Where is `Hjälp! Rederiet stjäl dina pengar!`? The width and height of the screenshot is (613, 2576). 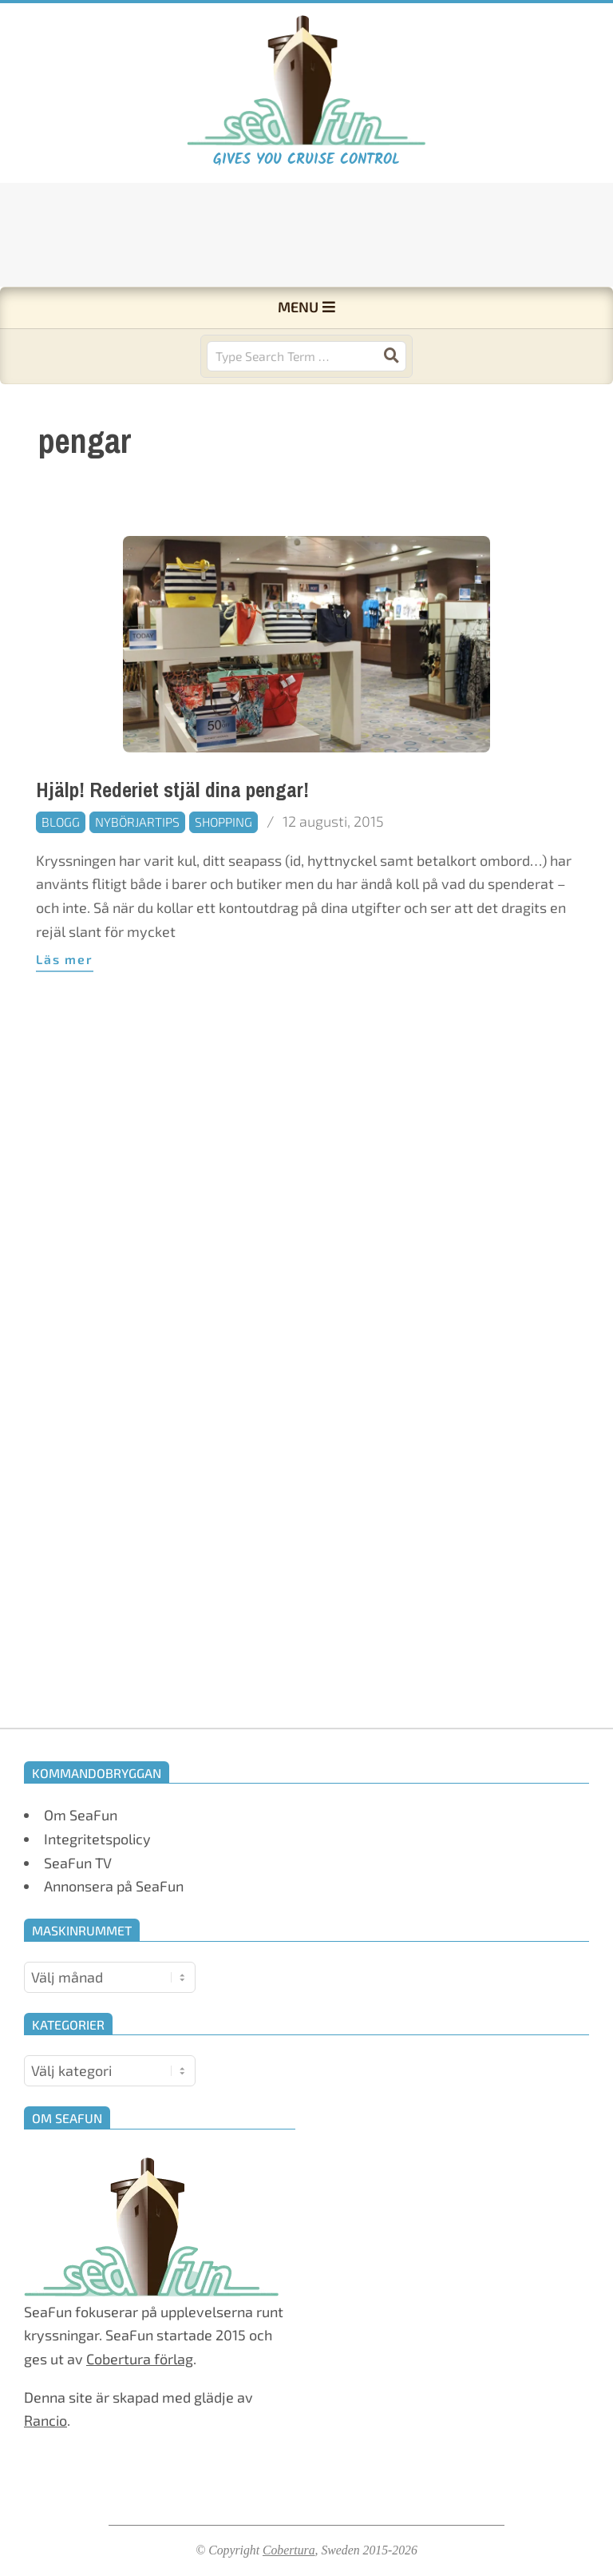 Hjälp! Rederiet stjäl dina pengar! is located at coordinates (172, 849).